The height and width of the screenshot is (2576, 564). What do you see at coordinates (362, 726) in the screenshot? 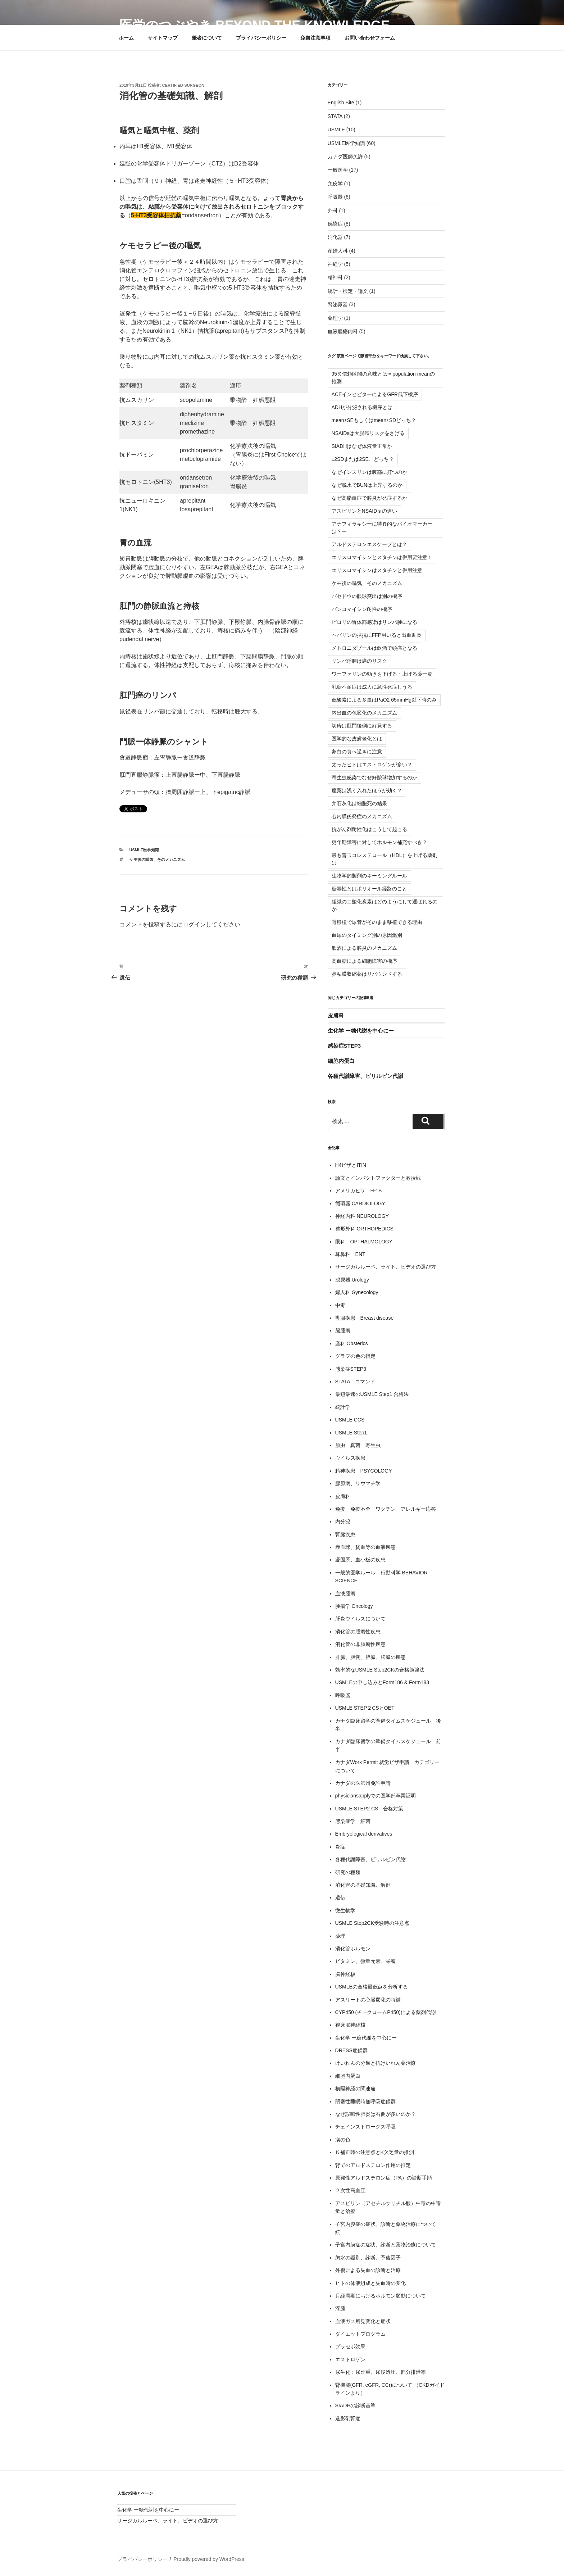
I see `切痔は肛門後側に好発する` at bounding box center [362, 726].